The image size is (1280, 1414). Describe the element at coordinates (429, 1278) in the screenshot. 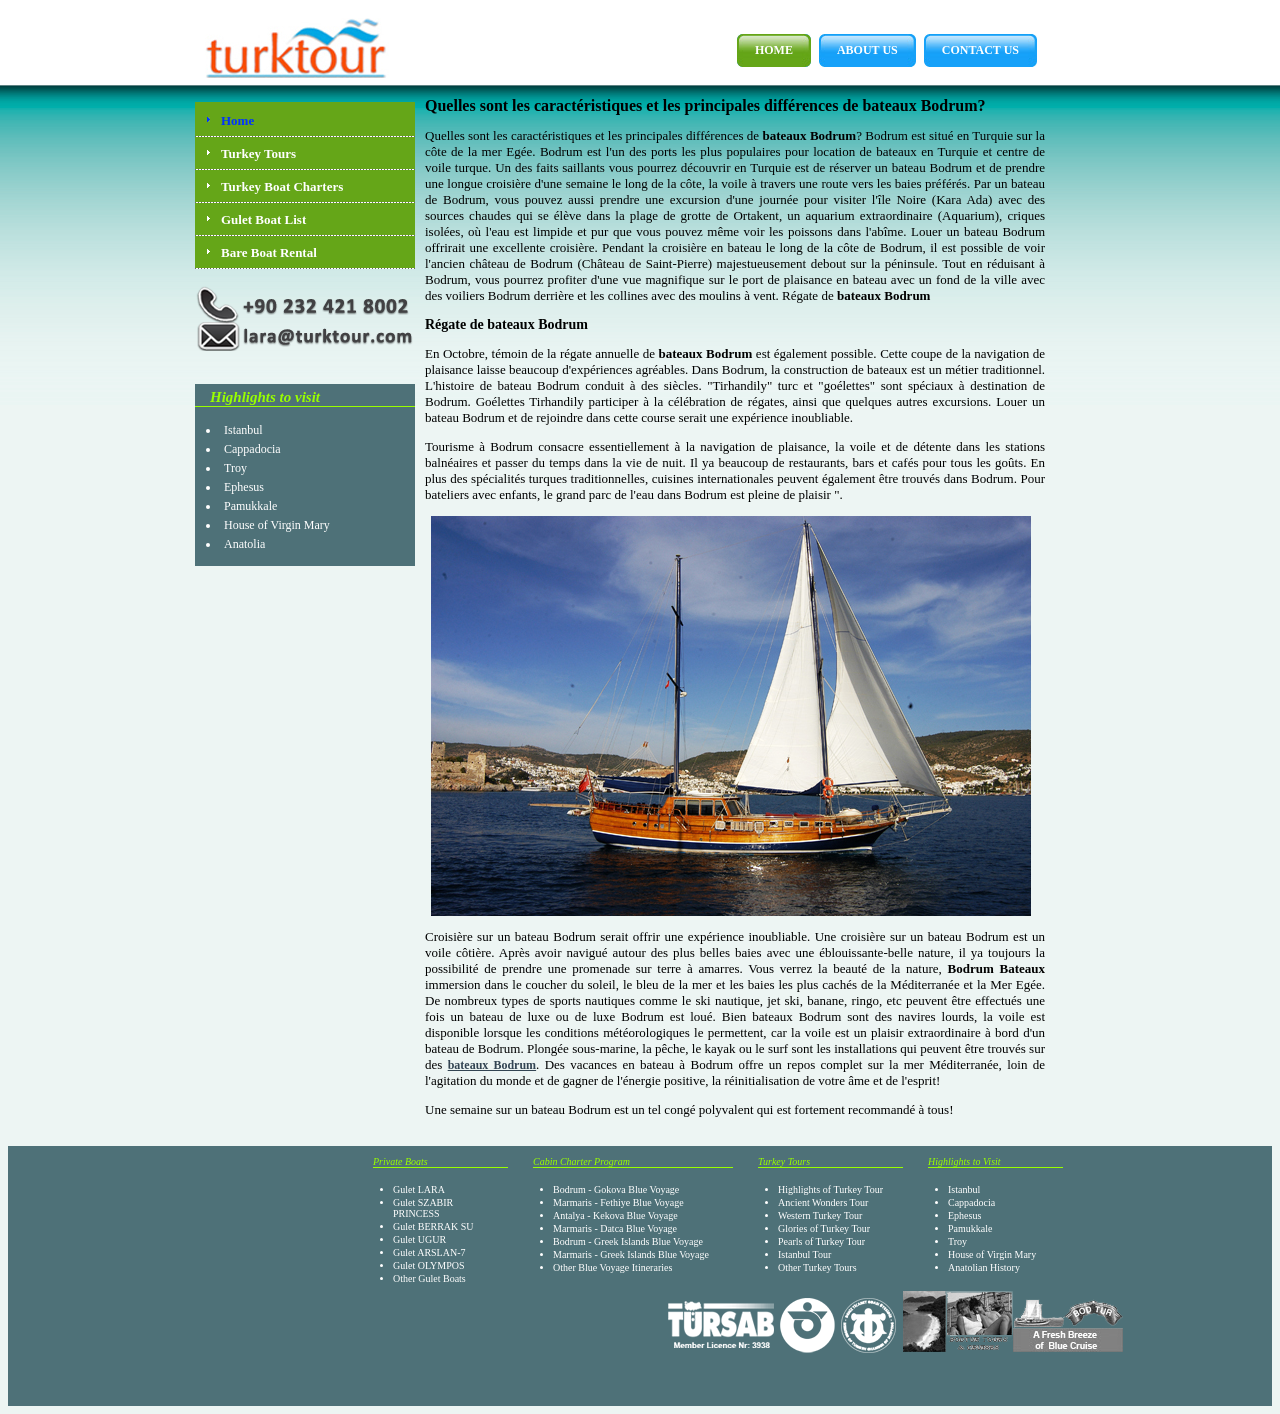

I see `Other Gulet Boats` at that location.